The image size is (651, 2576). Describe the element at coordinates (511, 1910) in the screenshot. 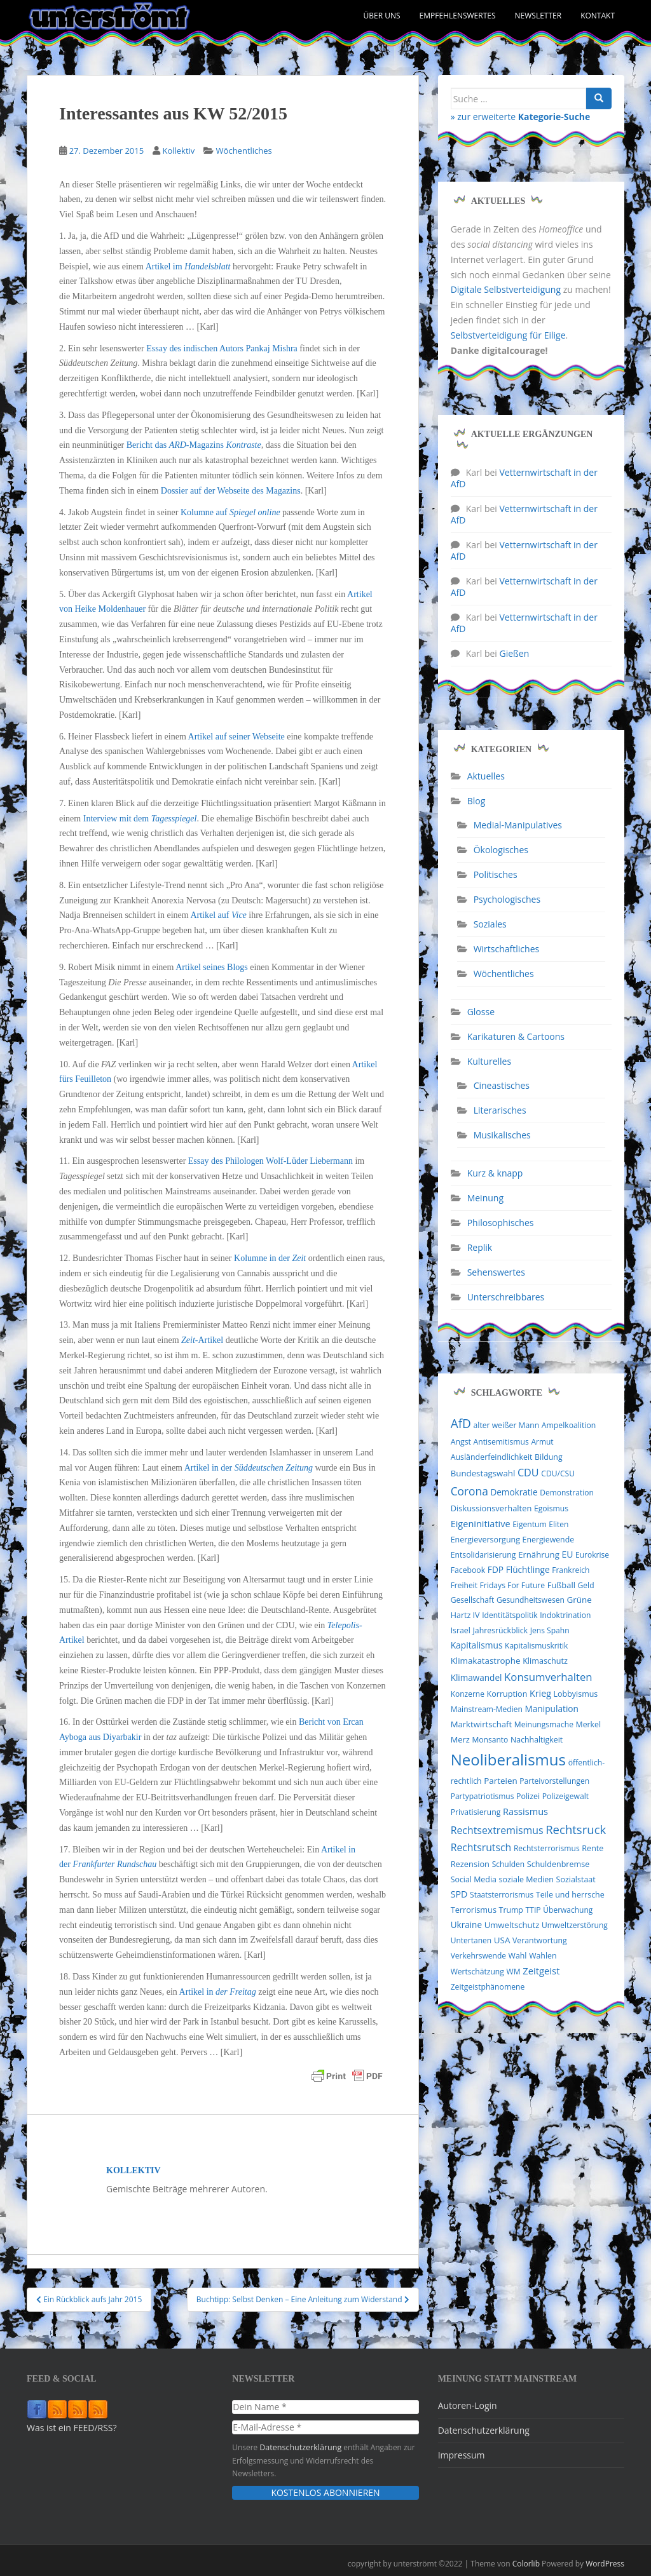

I see `Trump` at that location.